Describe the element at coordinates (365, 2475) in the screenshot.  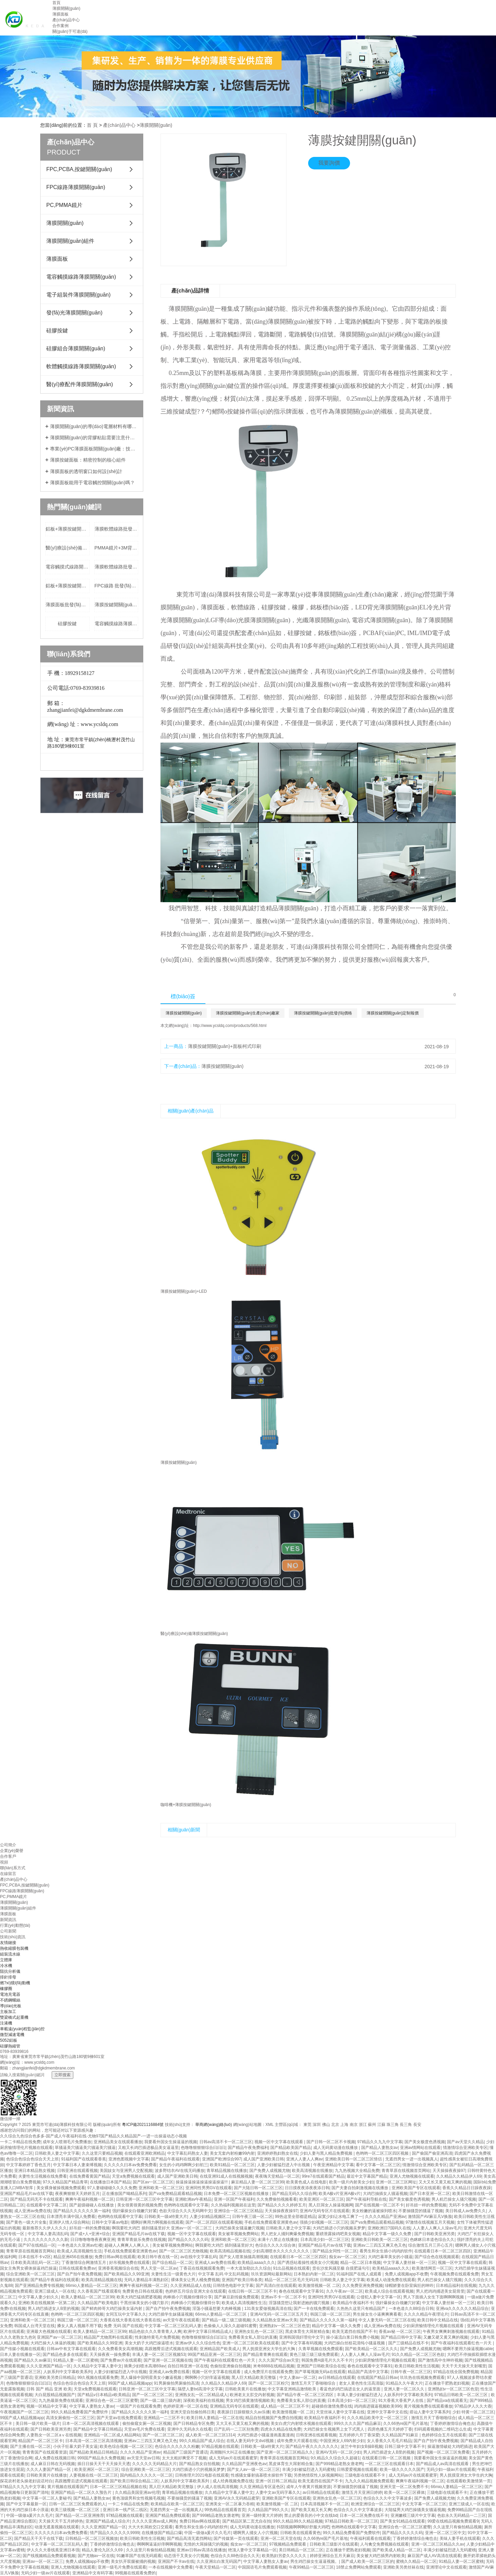
I see `三级电影在线观看不卡` at that location.